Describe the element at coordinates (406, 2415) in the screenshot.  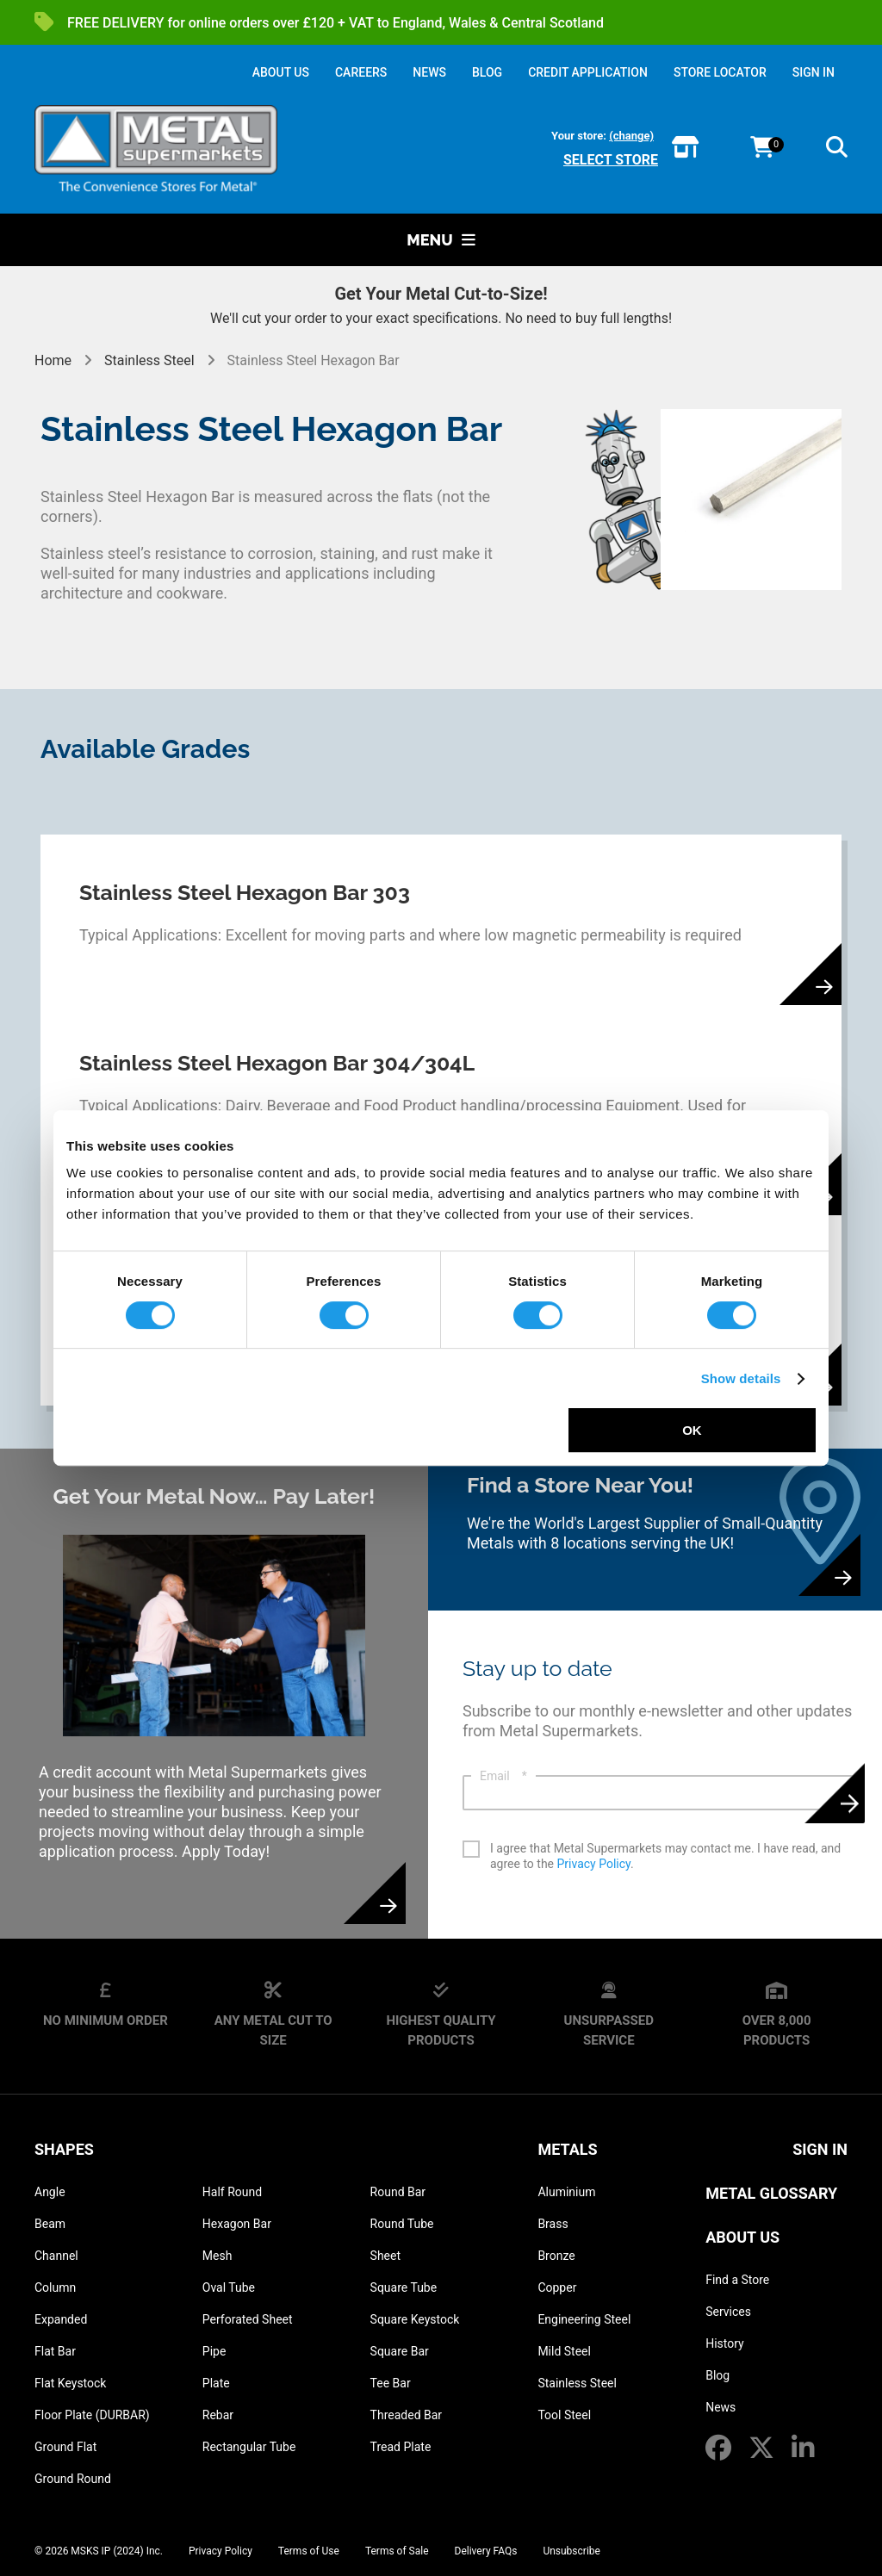
I see `Threaded Bar` at that location.